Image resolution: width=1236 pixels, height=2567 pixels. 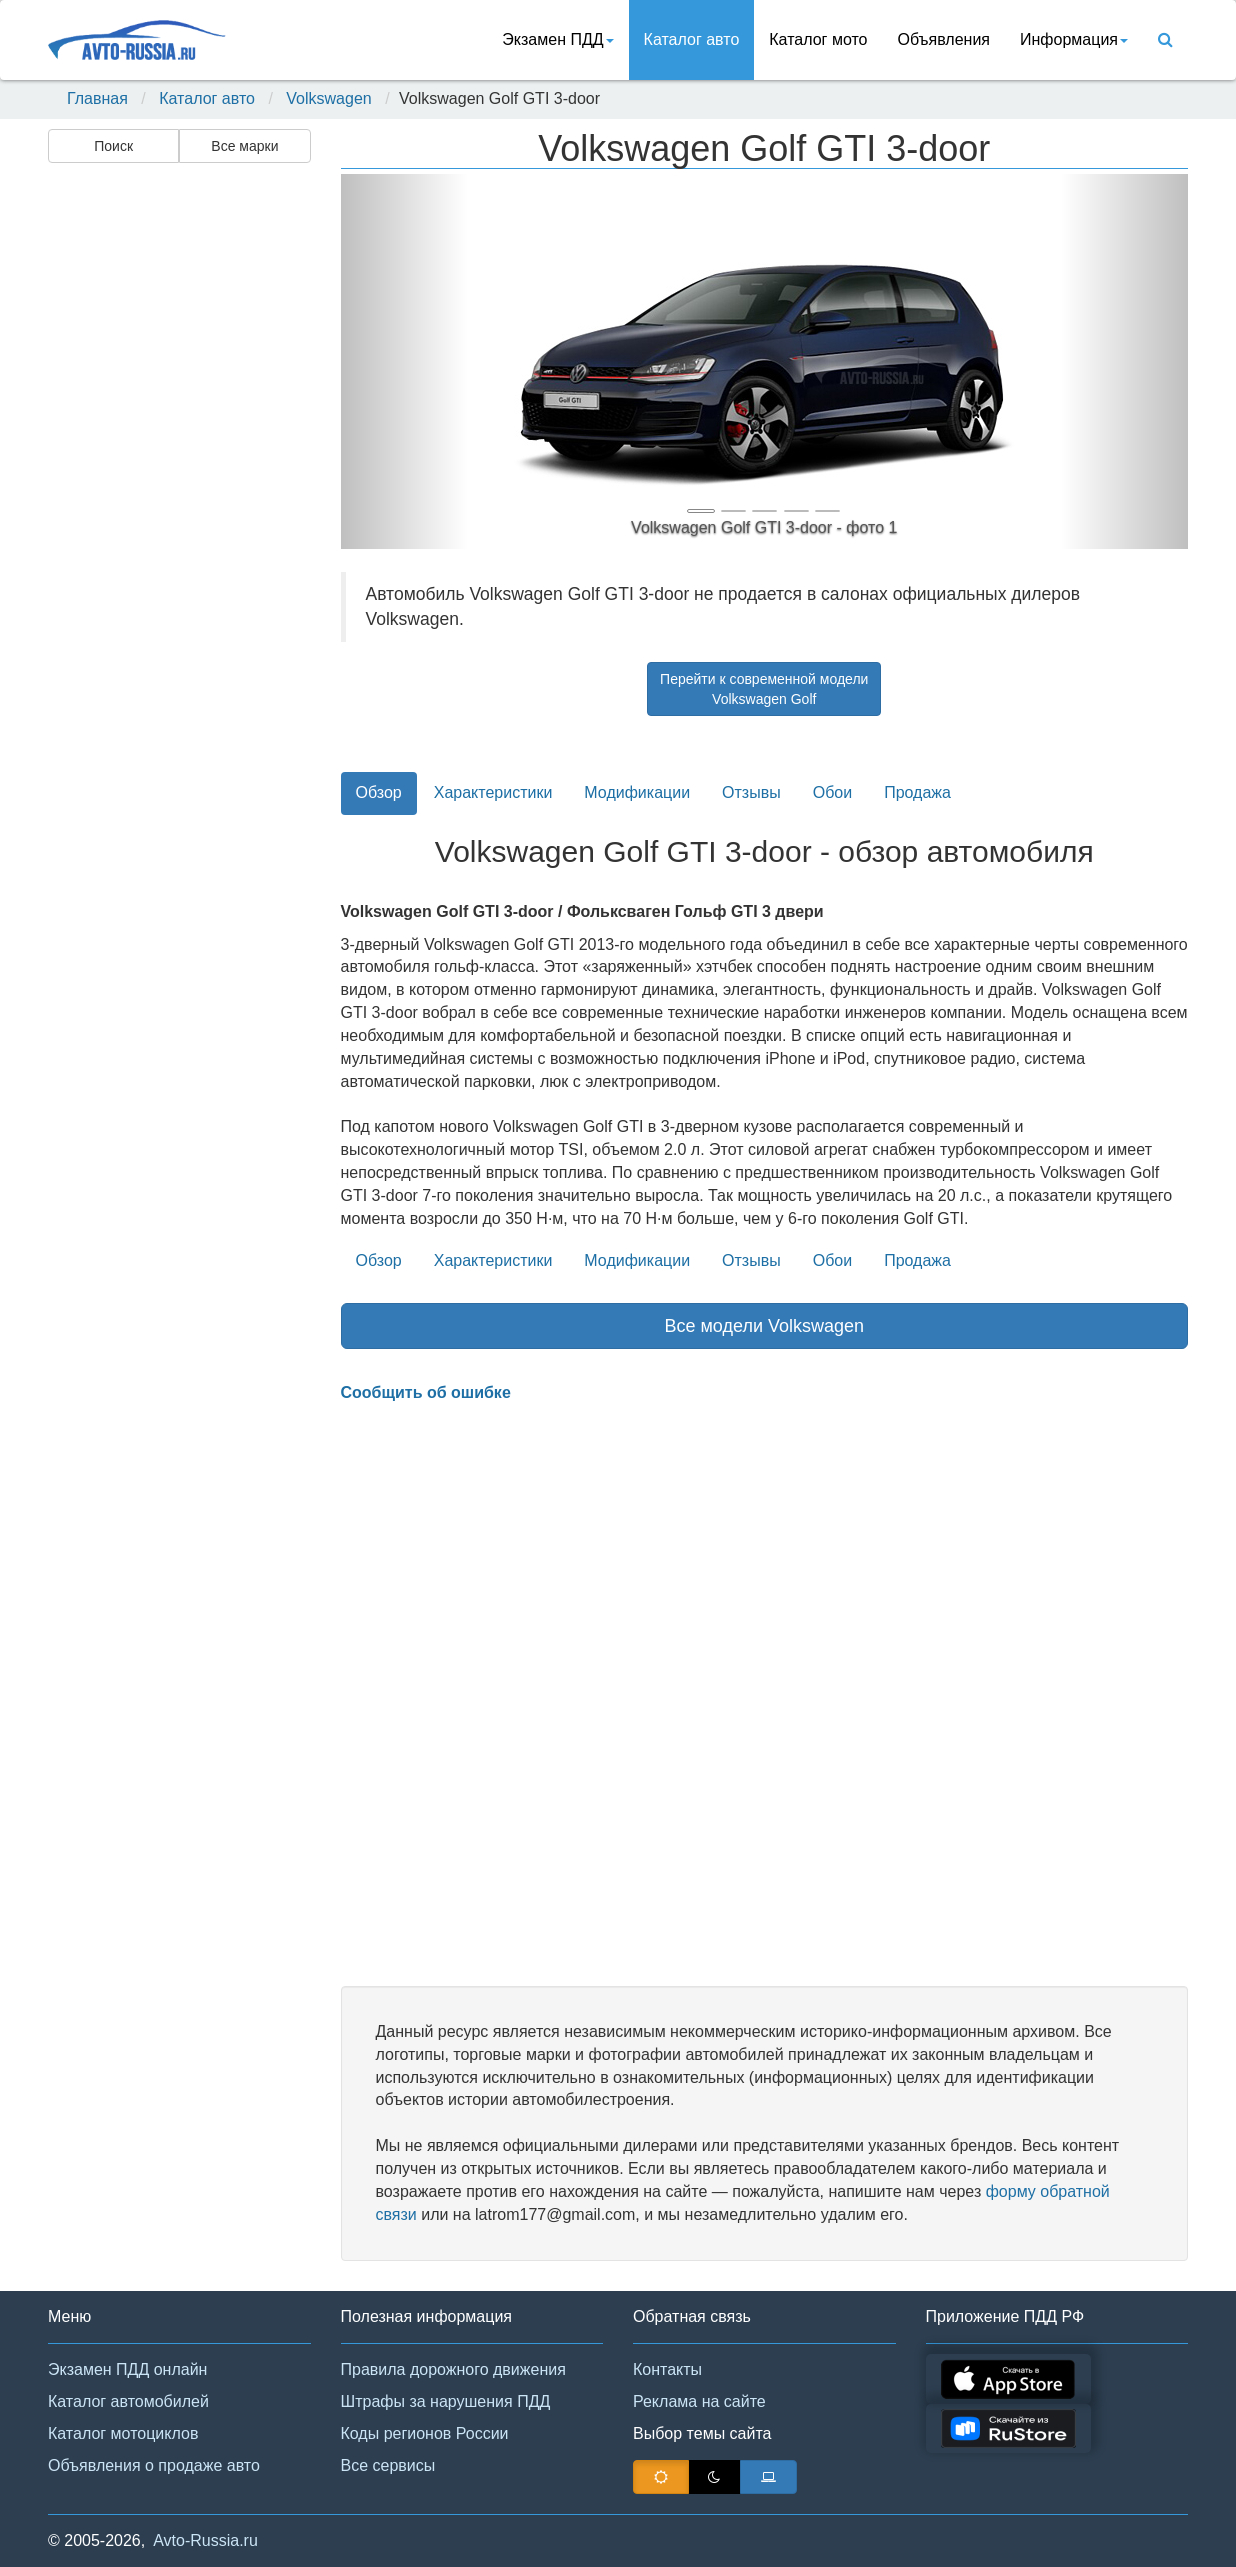 What do you see at coordinates (637, 792) in the screenshot?
I see `Модификации` at bounding box center [637, 792].